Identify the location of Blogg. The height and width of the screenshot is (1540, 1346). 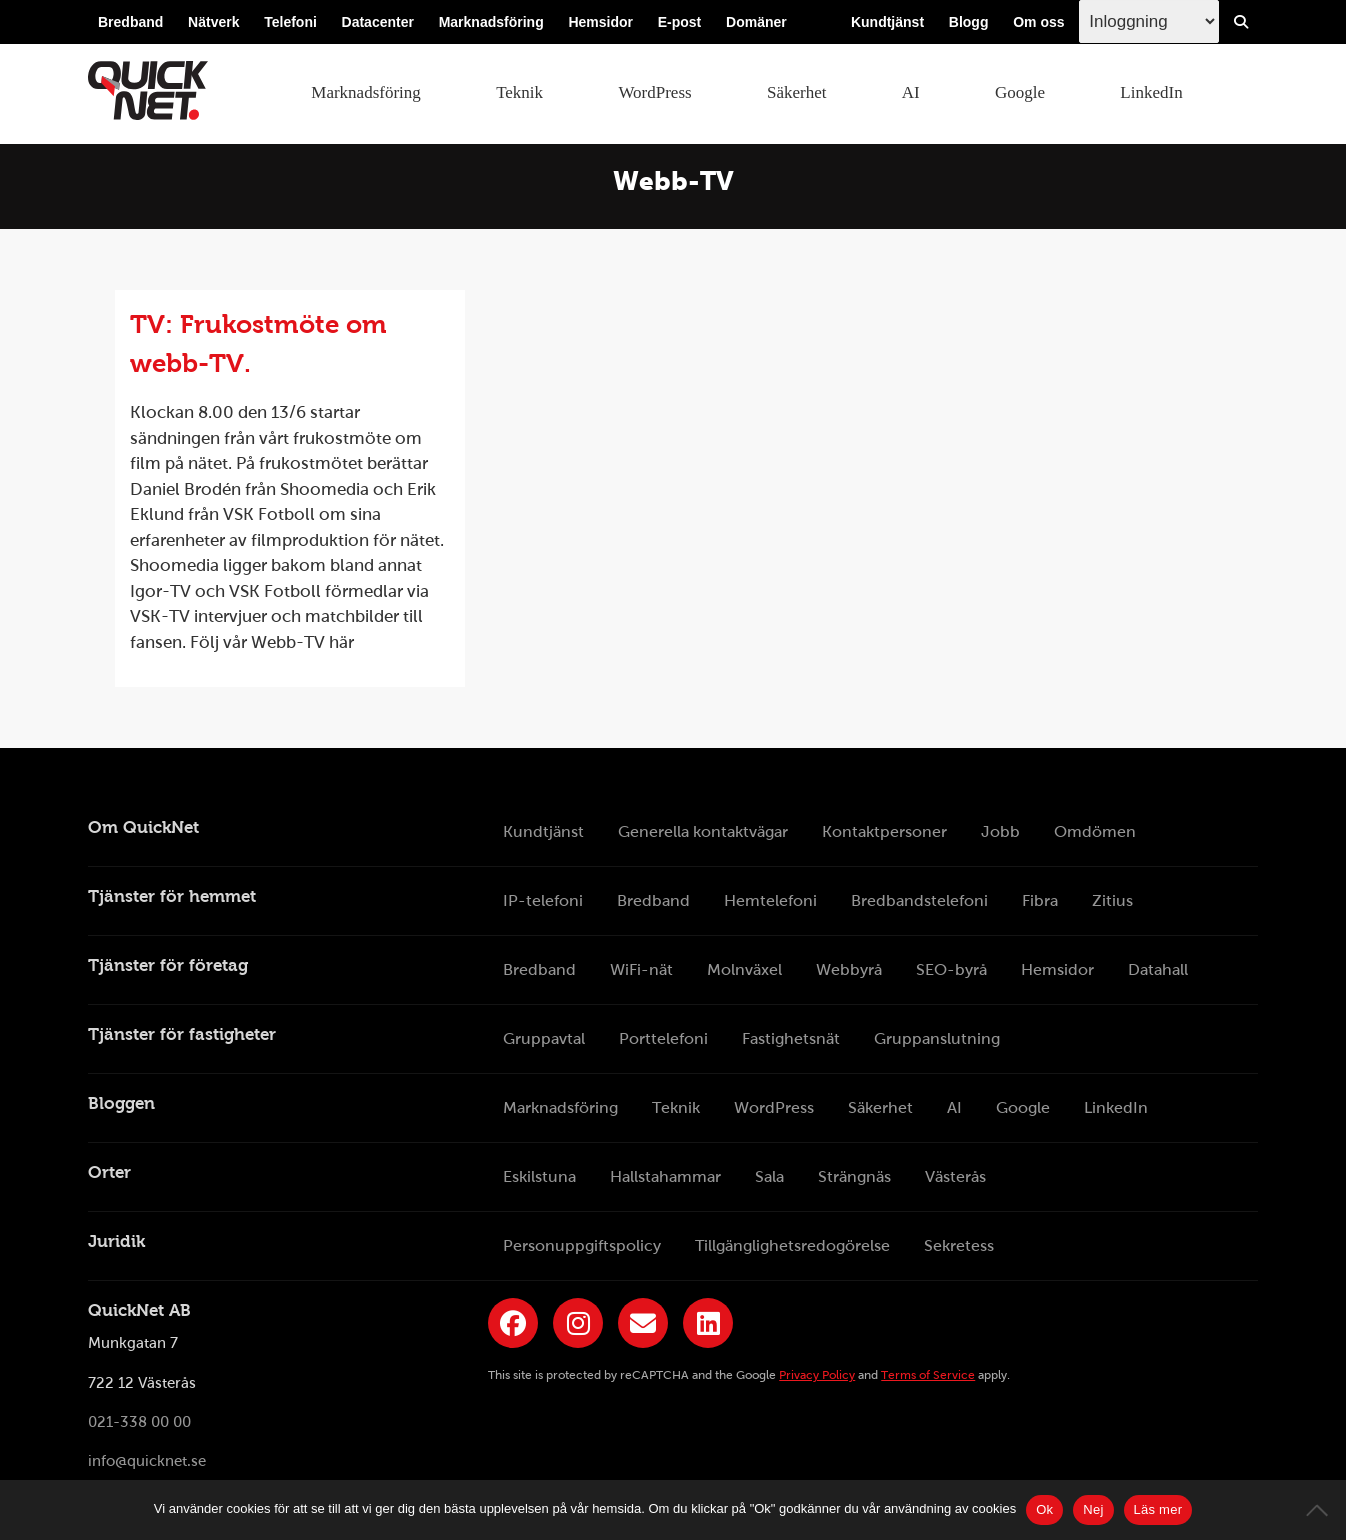
(969, 22).